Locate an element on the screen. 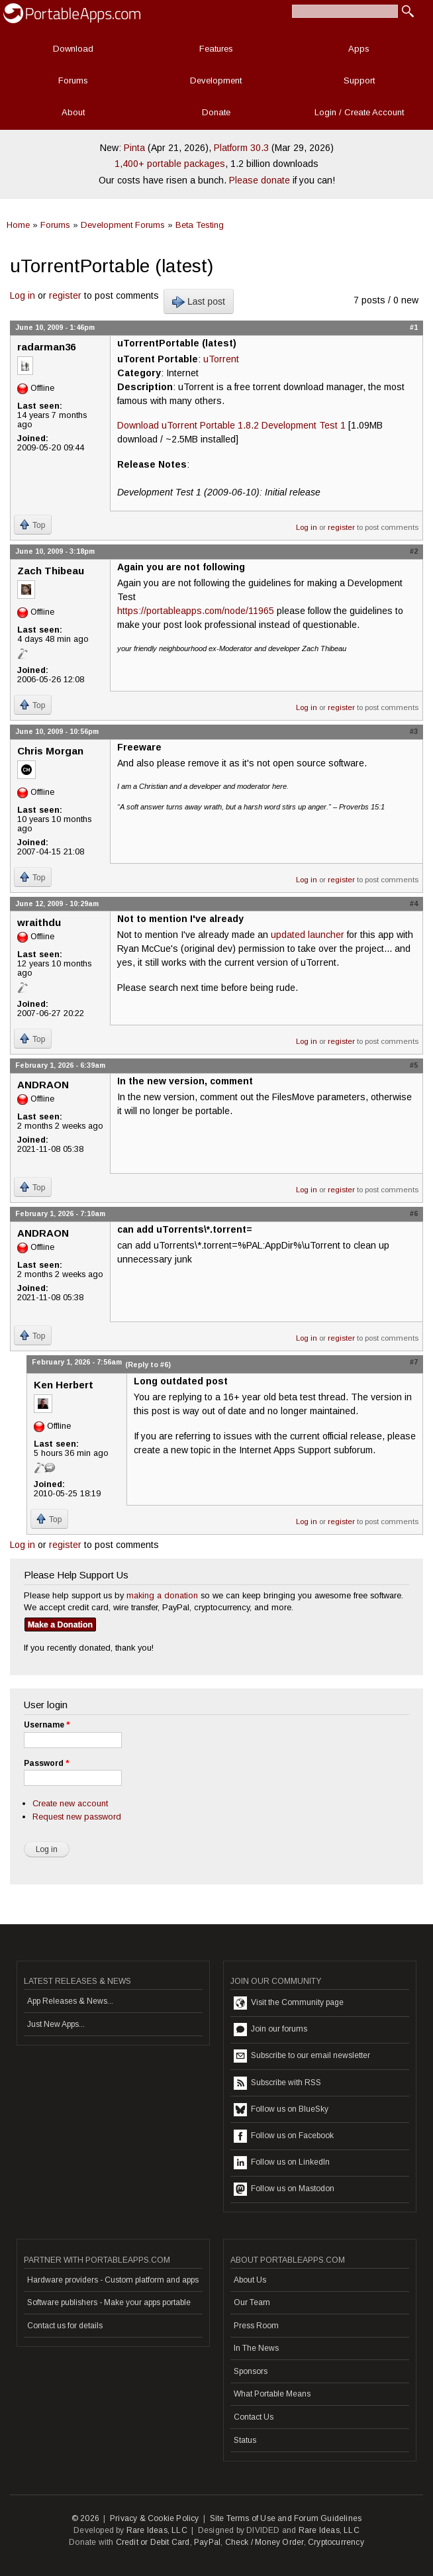 The width and height of the screenshot is (433, 2576). Software publishers - Make your apps portable is located at coordinates (109, 2302).